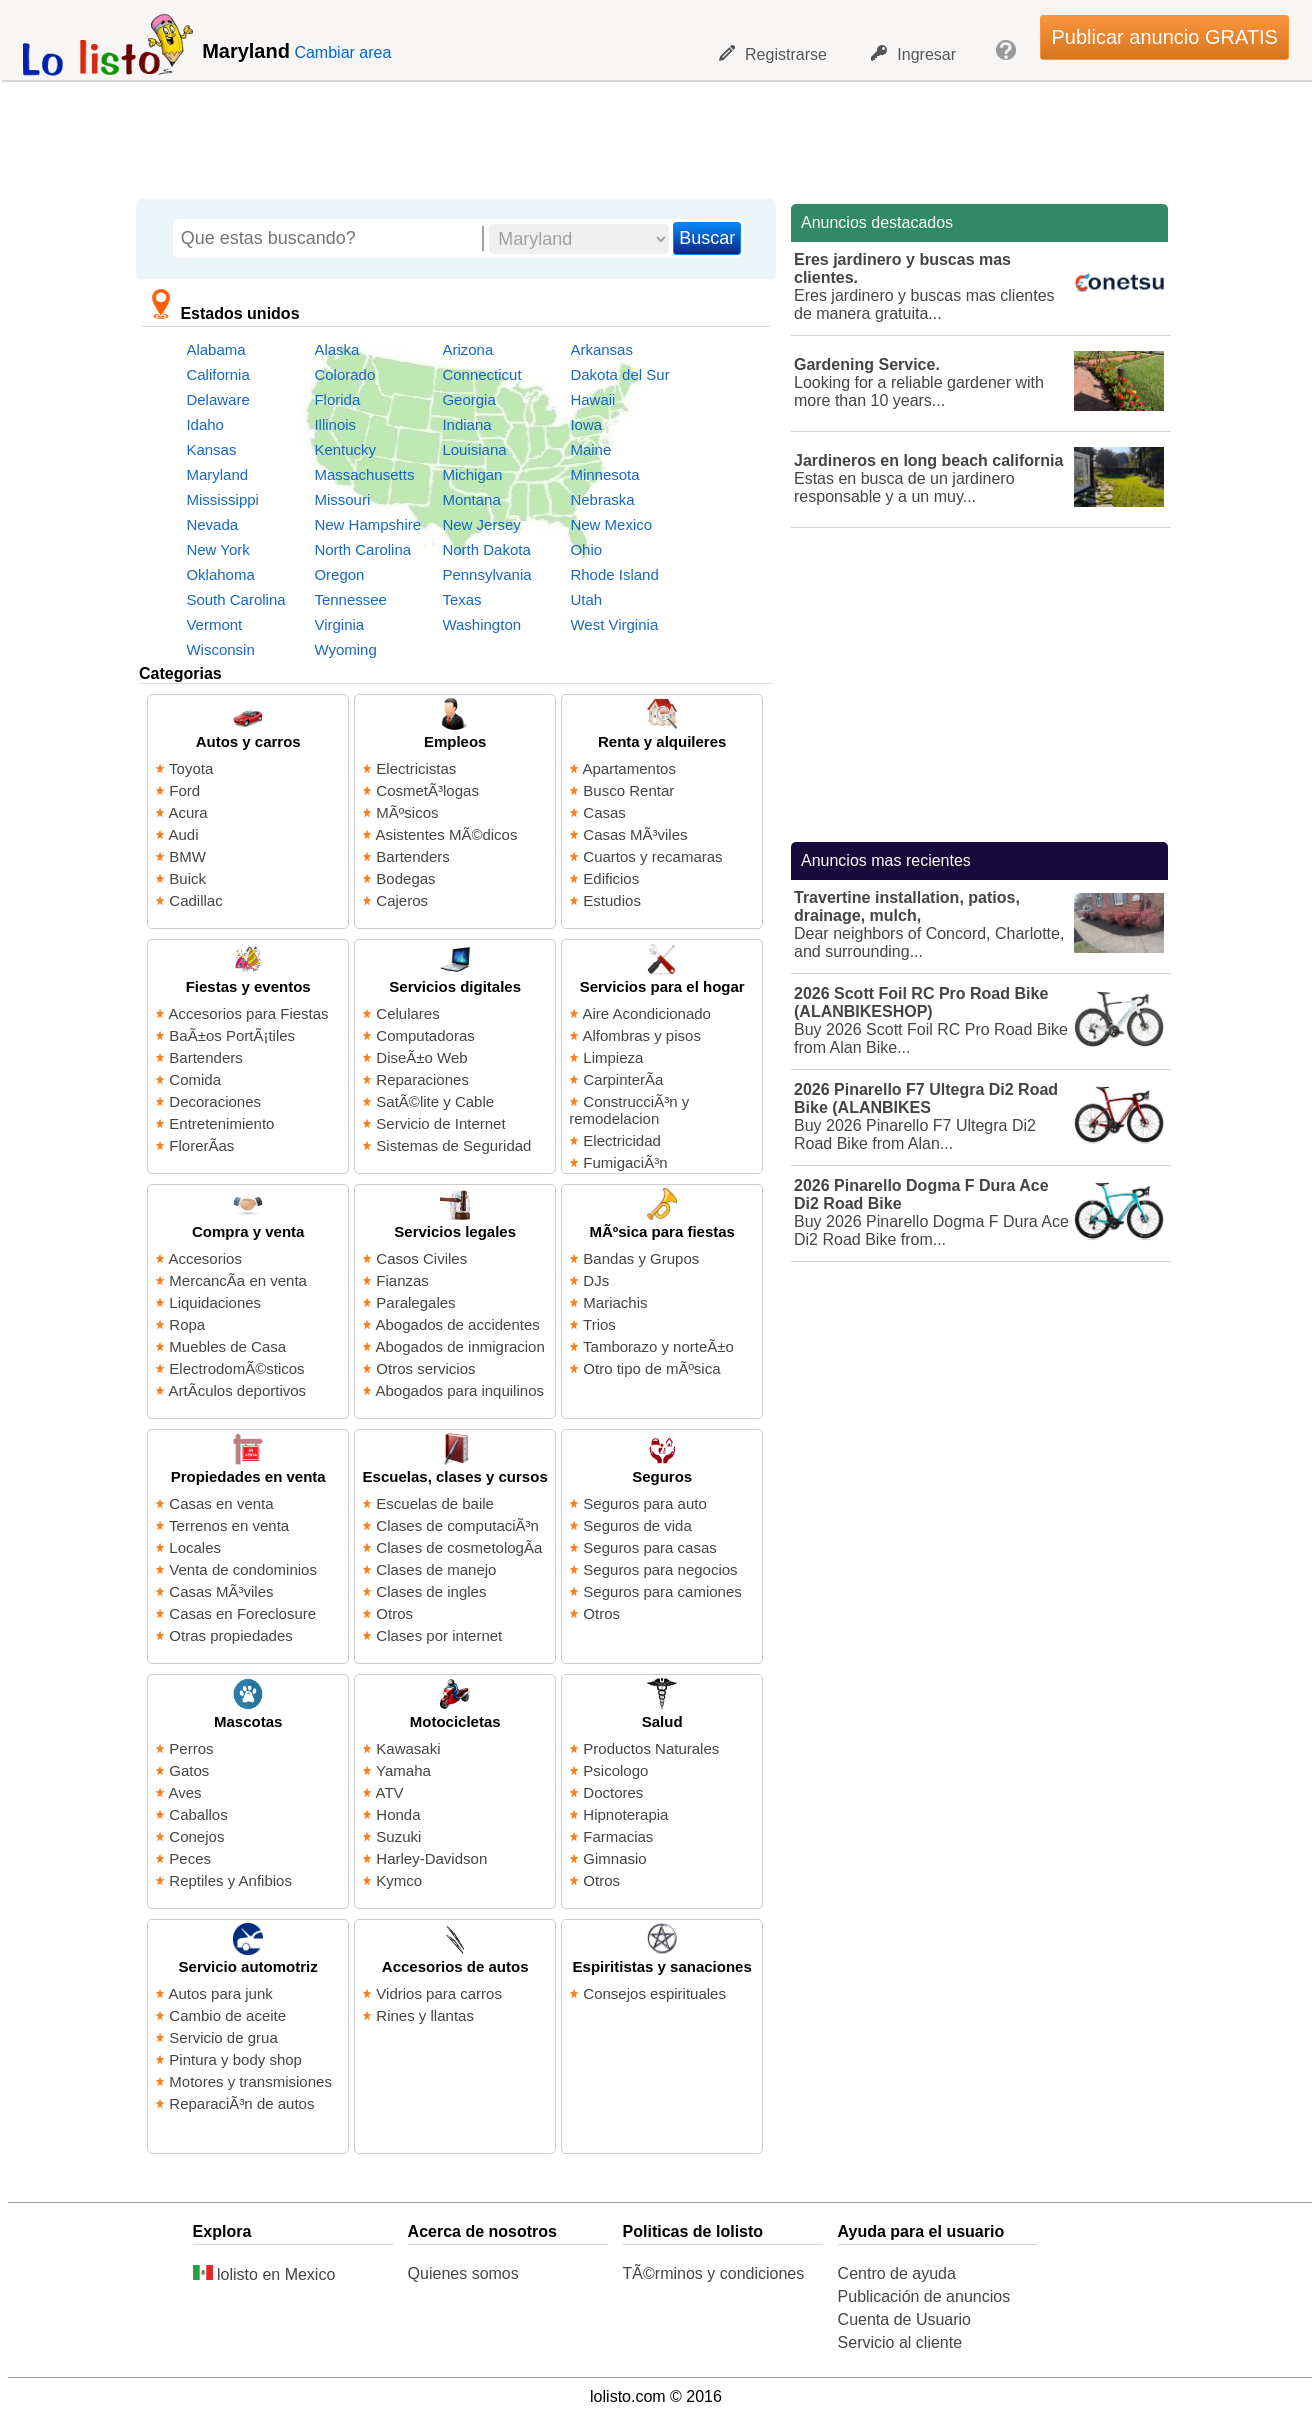 This screenshot has height=2414, width=1312. I want to click on Aves, so click(185, 1792).